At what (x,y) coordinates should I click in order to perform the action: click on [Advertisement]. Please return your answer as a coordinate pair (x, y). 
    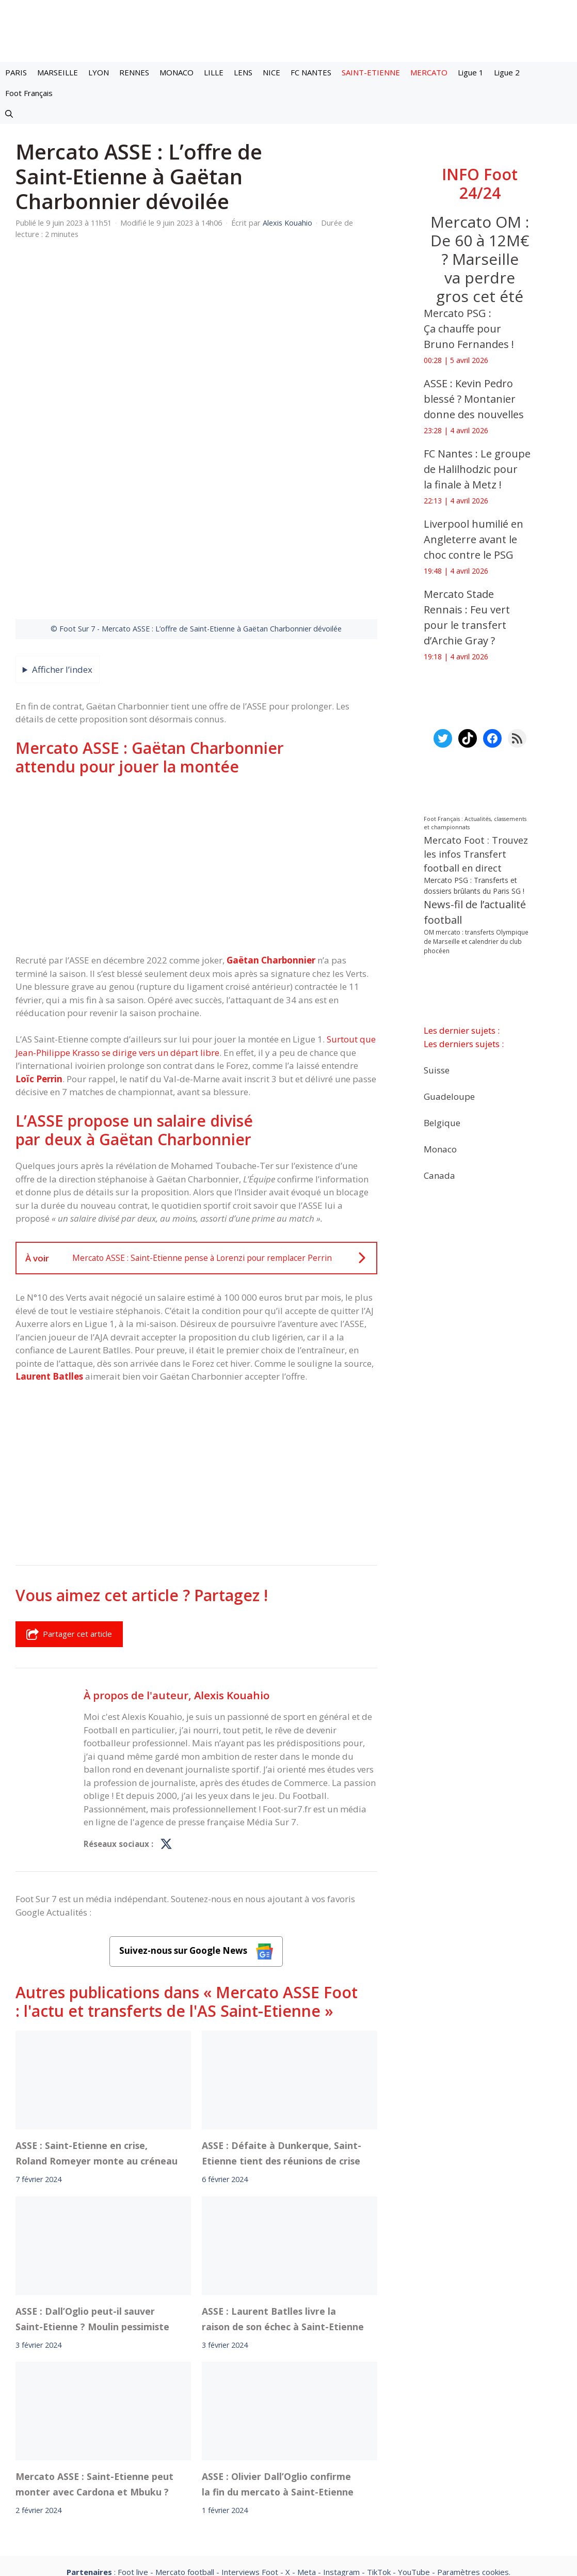
    Looking at the image, I should click on (196, 744).